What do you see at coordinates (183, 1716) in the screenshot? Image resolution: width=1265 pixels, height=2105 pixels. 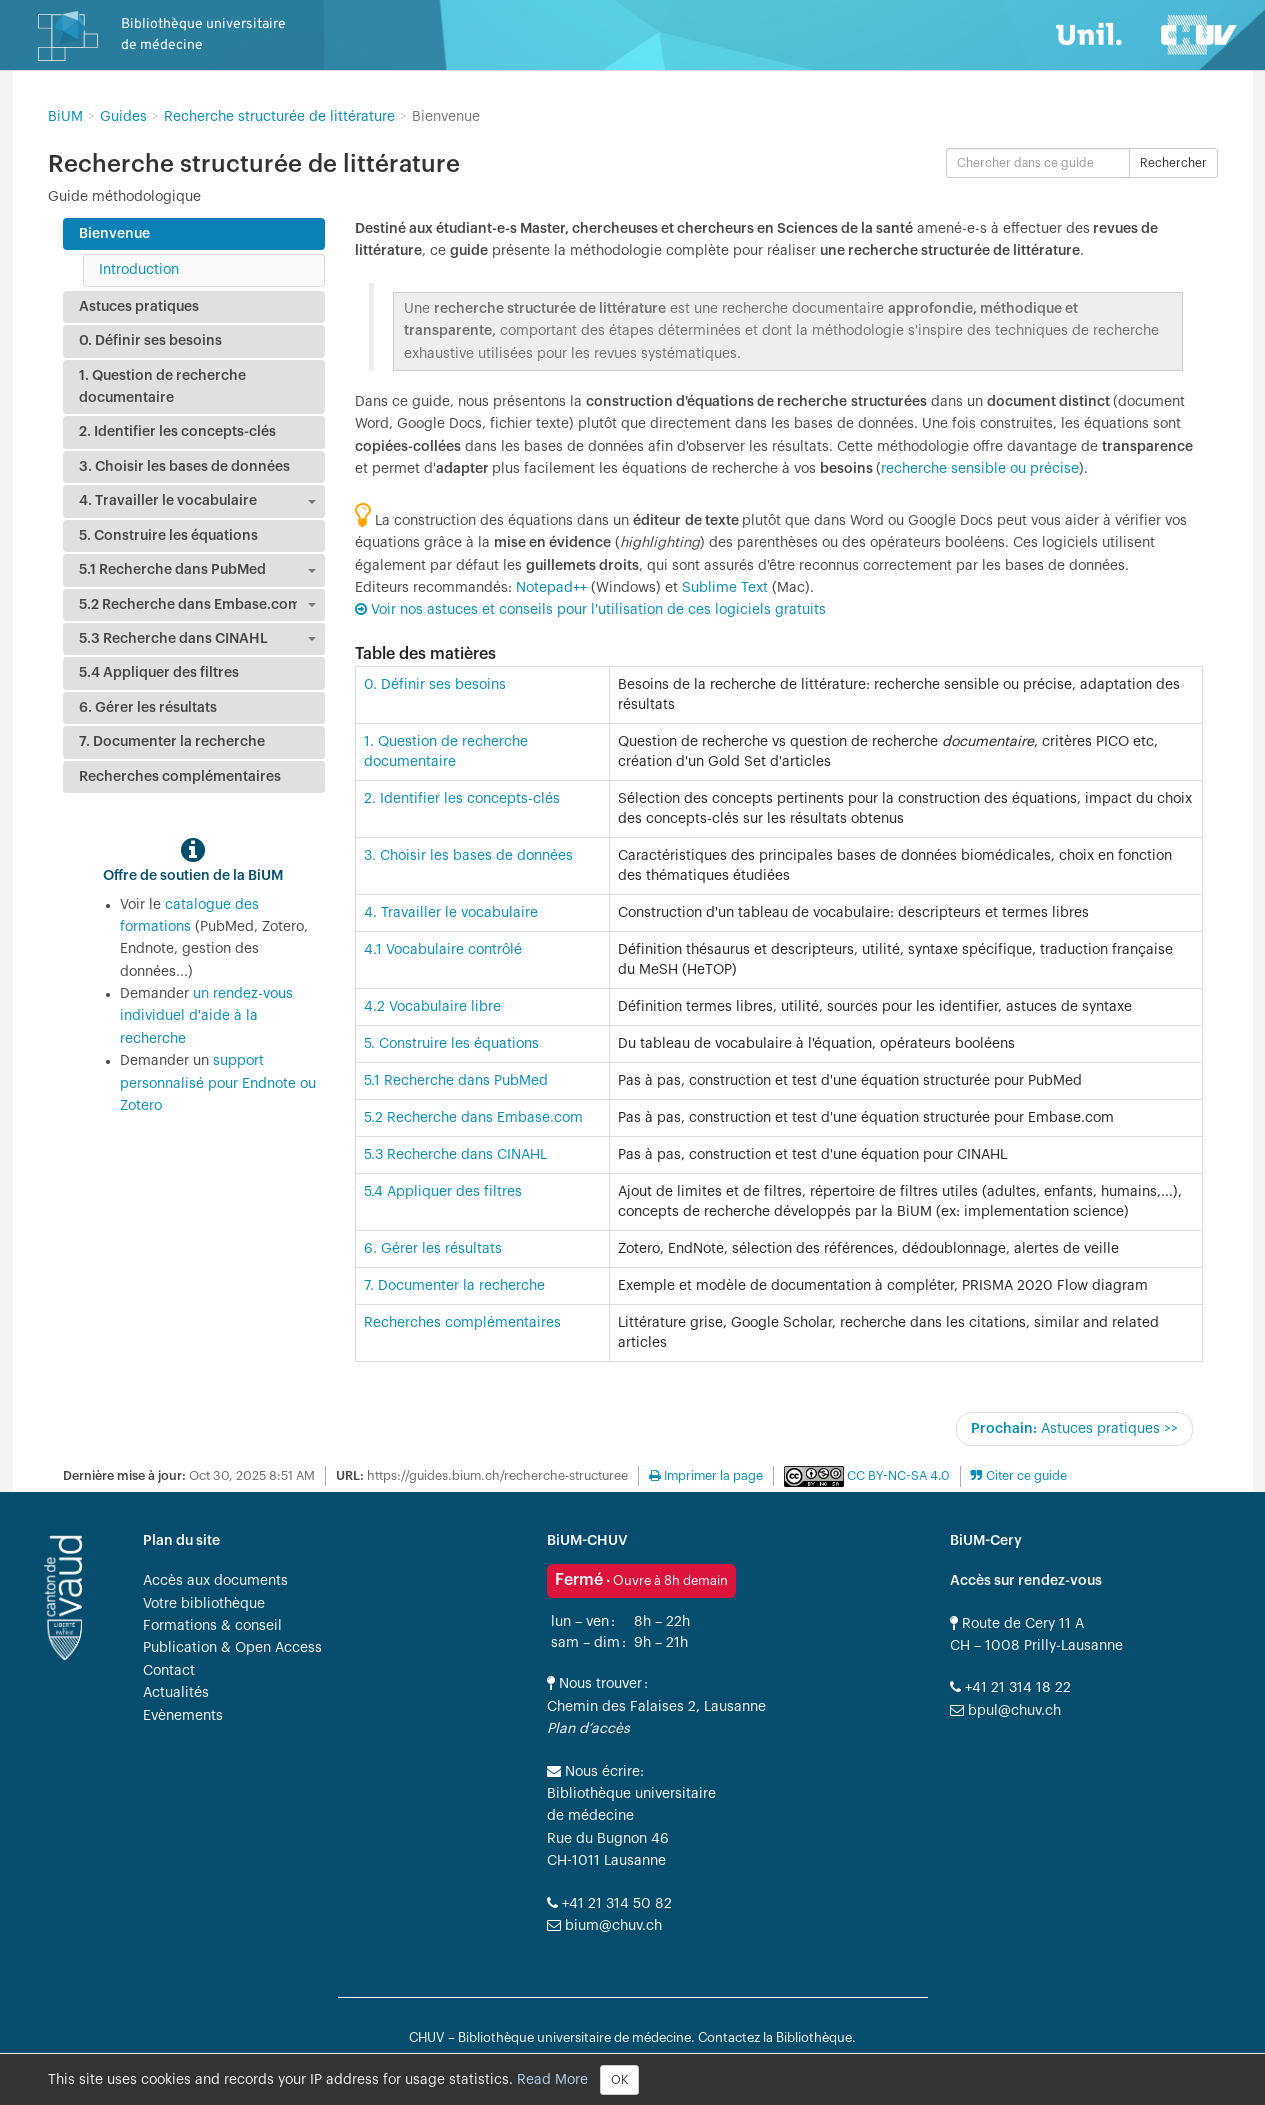 I see `Evènements` at bounding box center [183, 1716].